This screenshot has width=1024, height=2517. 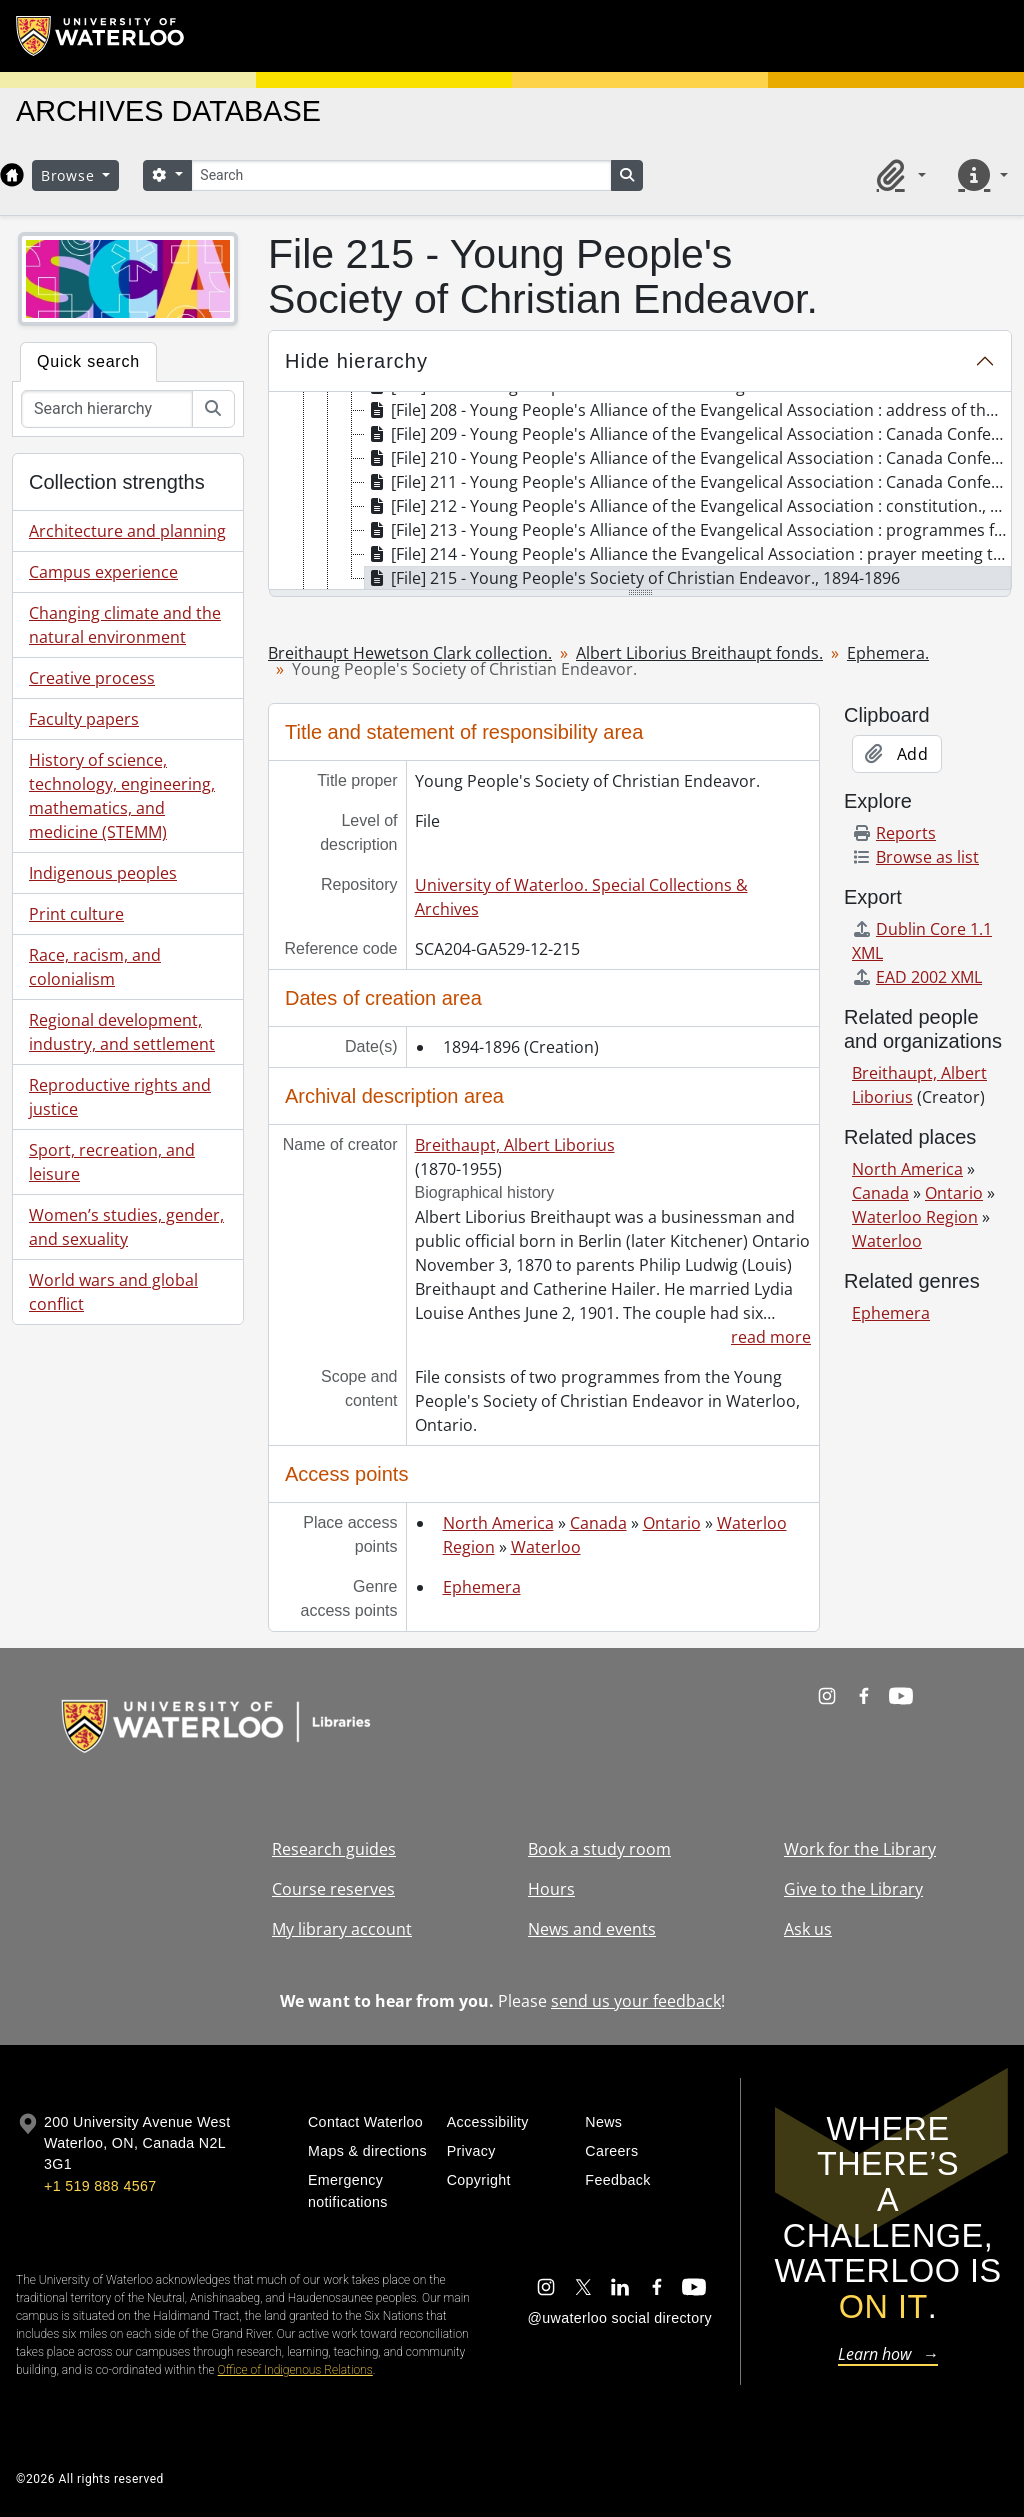 What do you see at coordinates (482, 1587) in the screenshot?
I see `Ephemera` at bounding box center [482, 1587].